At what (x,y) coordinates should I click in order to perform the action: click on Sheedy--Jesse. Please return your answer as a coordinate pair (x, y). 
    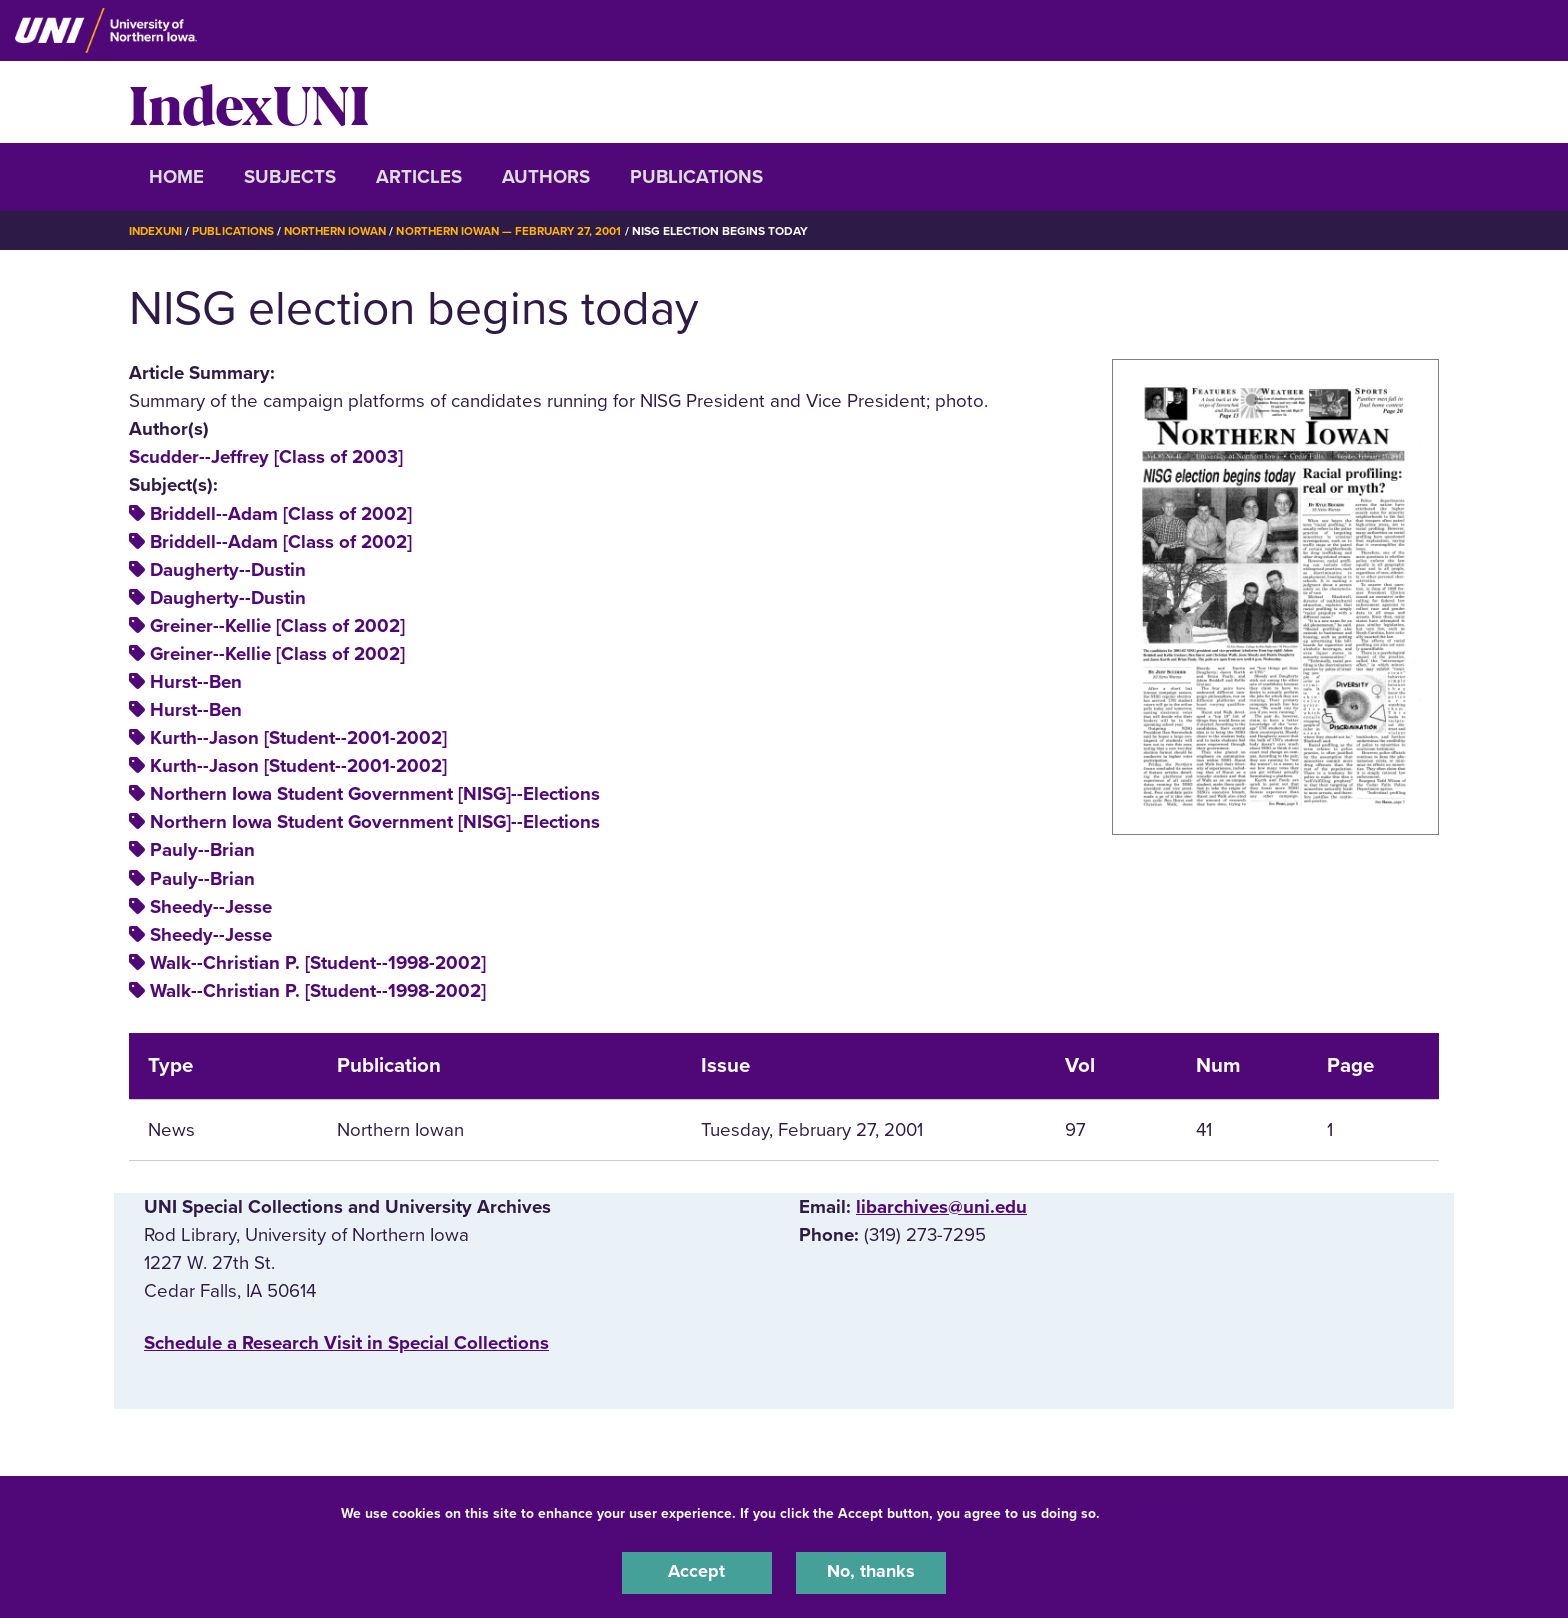
    Looking at the image, I should click on (211, 907).